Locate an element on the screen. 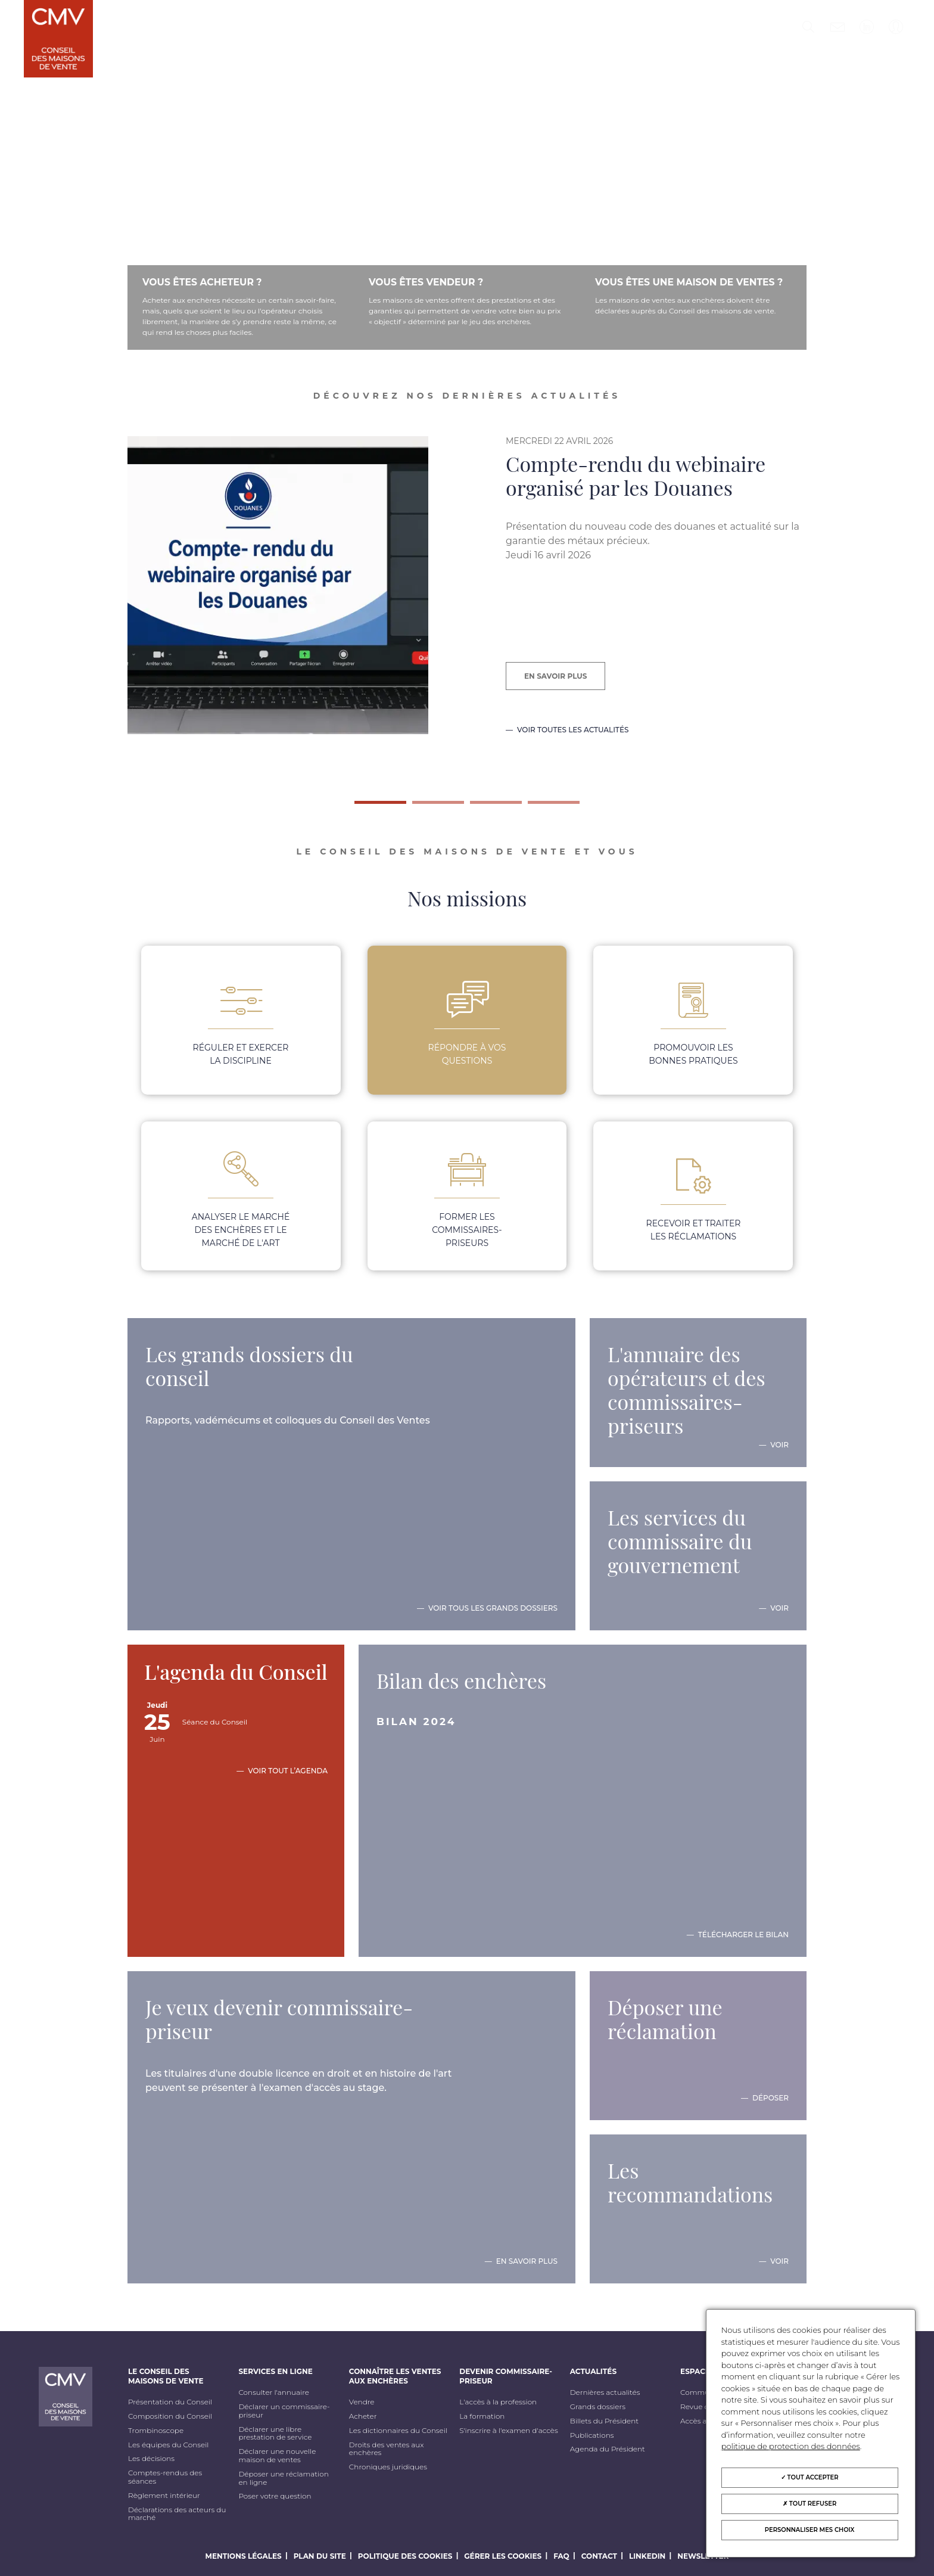 The height and width of the screenshot is (2576, 934). Déclarer une nouvelle maison de ventes is located at coordinates (277, 2455).